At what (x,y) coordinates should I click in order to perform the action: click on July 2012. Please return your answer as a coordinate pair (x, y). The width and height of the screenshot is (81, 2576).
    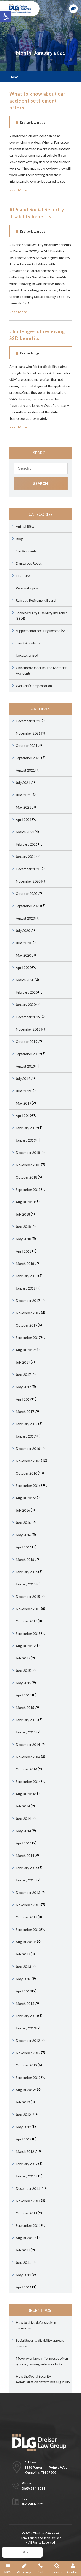
    Looking at the image, I should click on (23, 2102).